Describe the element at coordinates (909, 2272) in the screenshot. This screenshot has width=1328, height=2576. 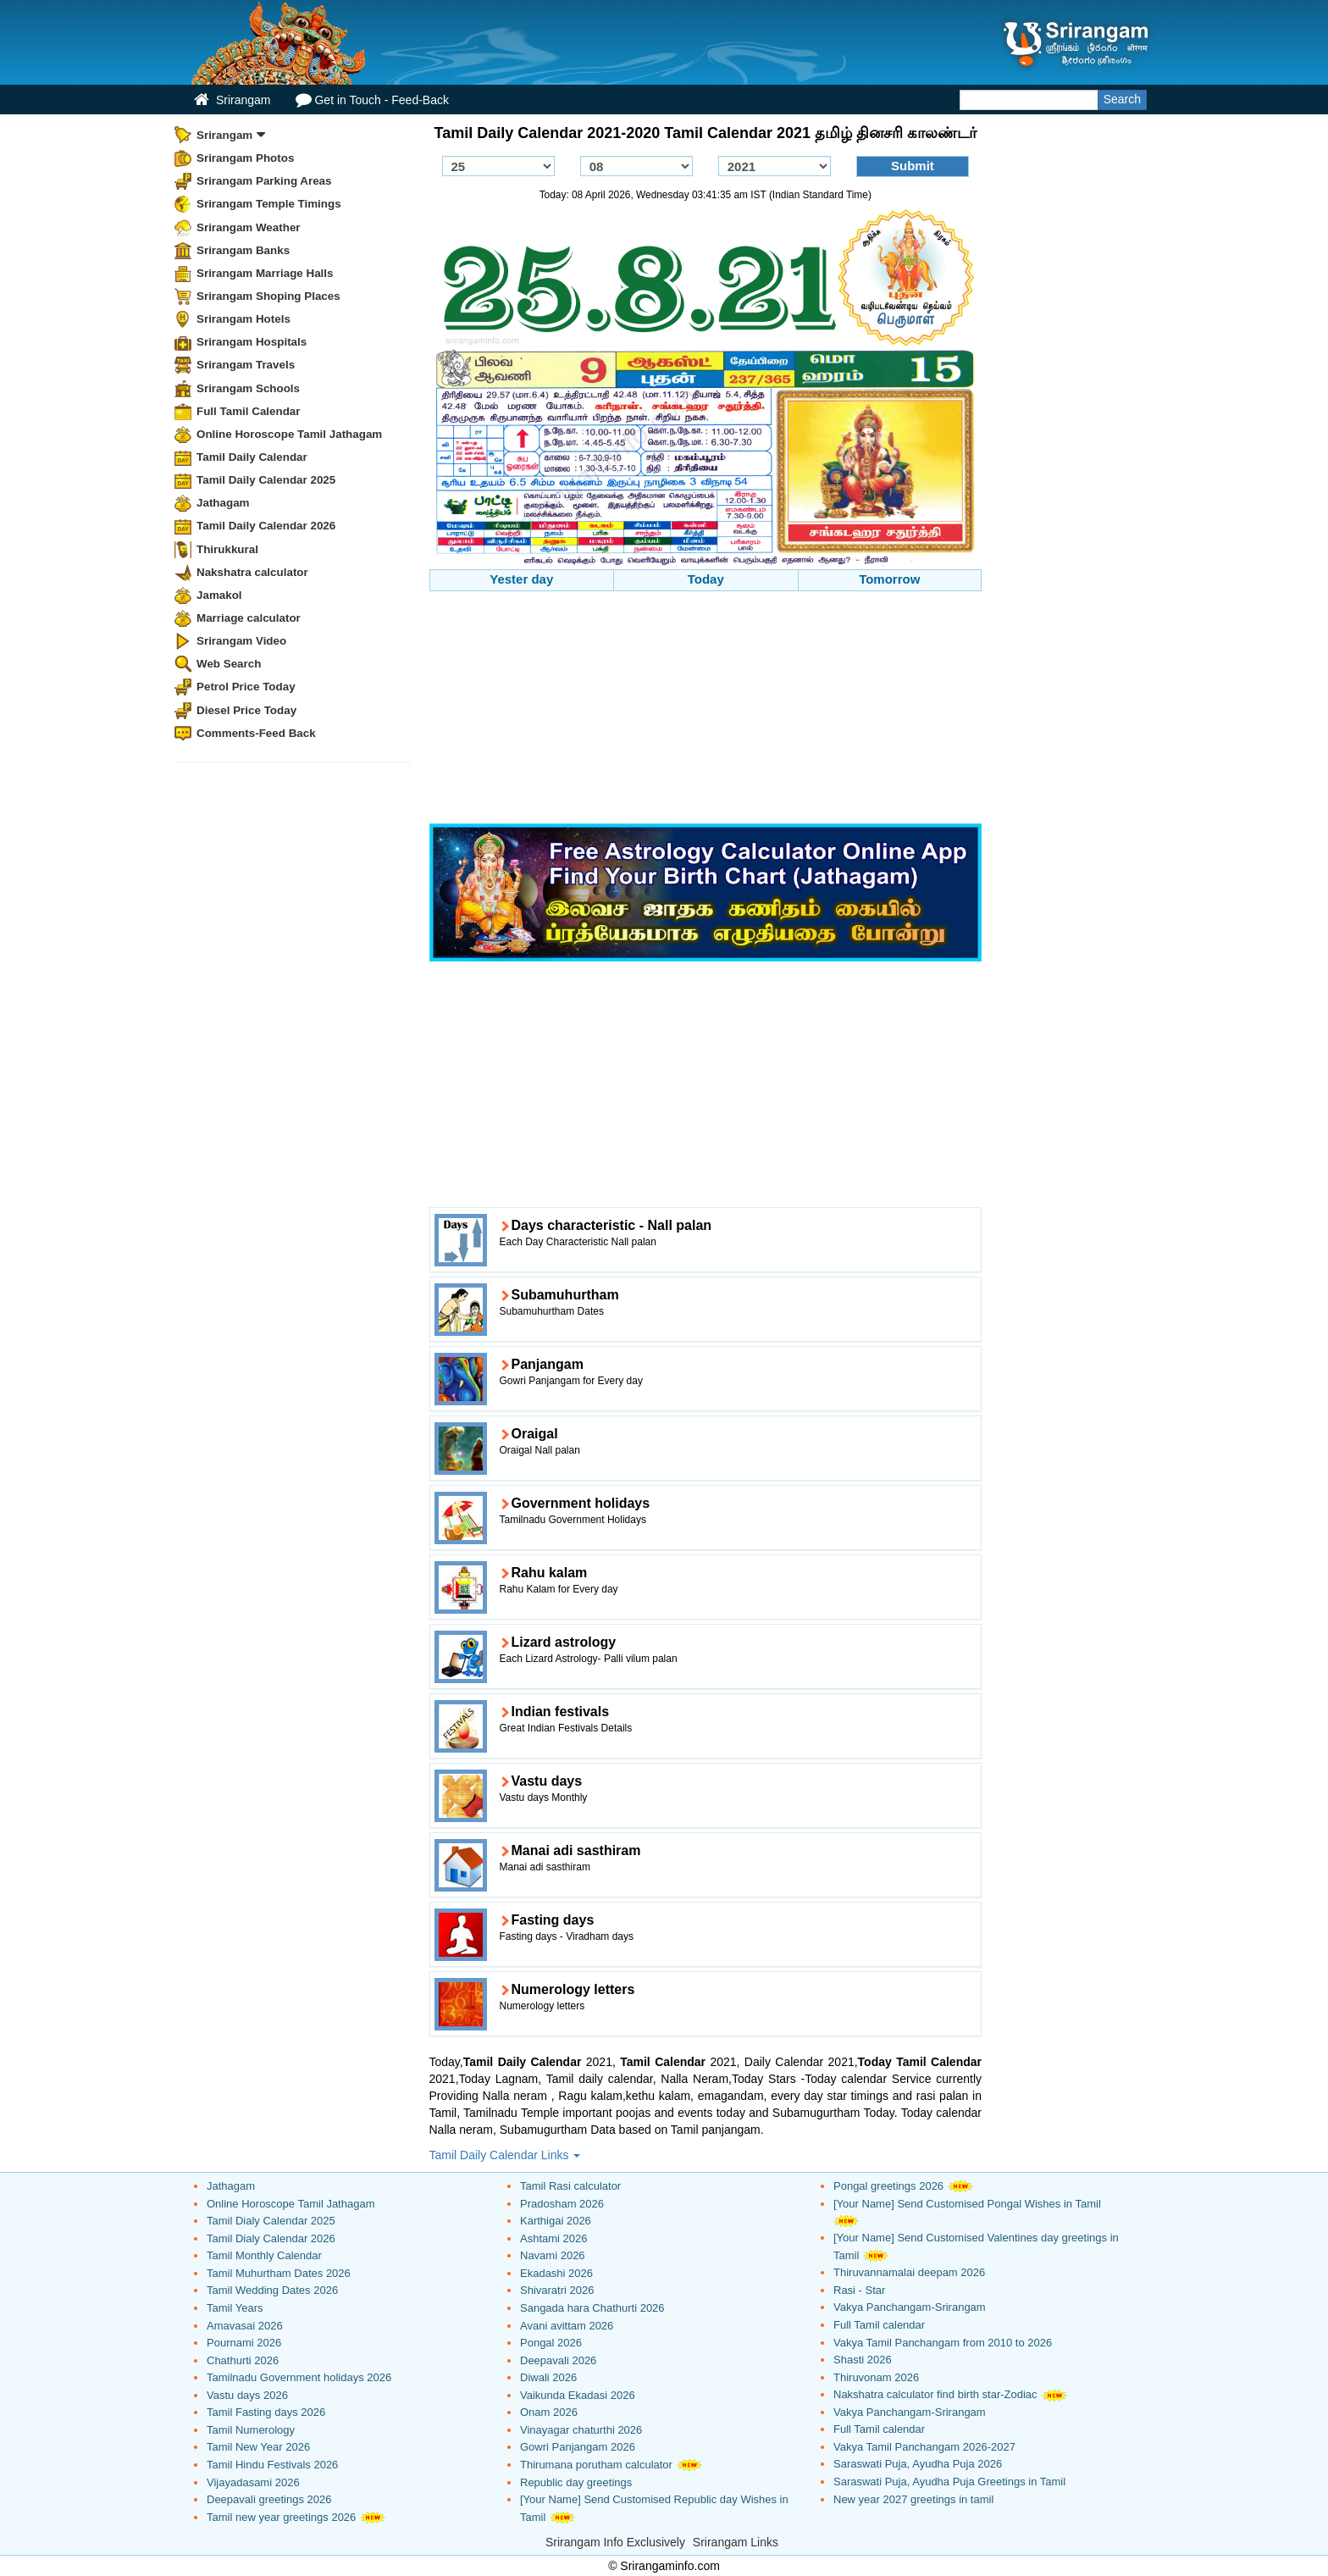
I see `Thiruvannamalai deepam 2026` at that location.